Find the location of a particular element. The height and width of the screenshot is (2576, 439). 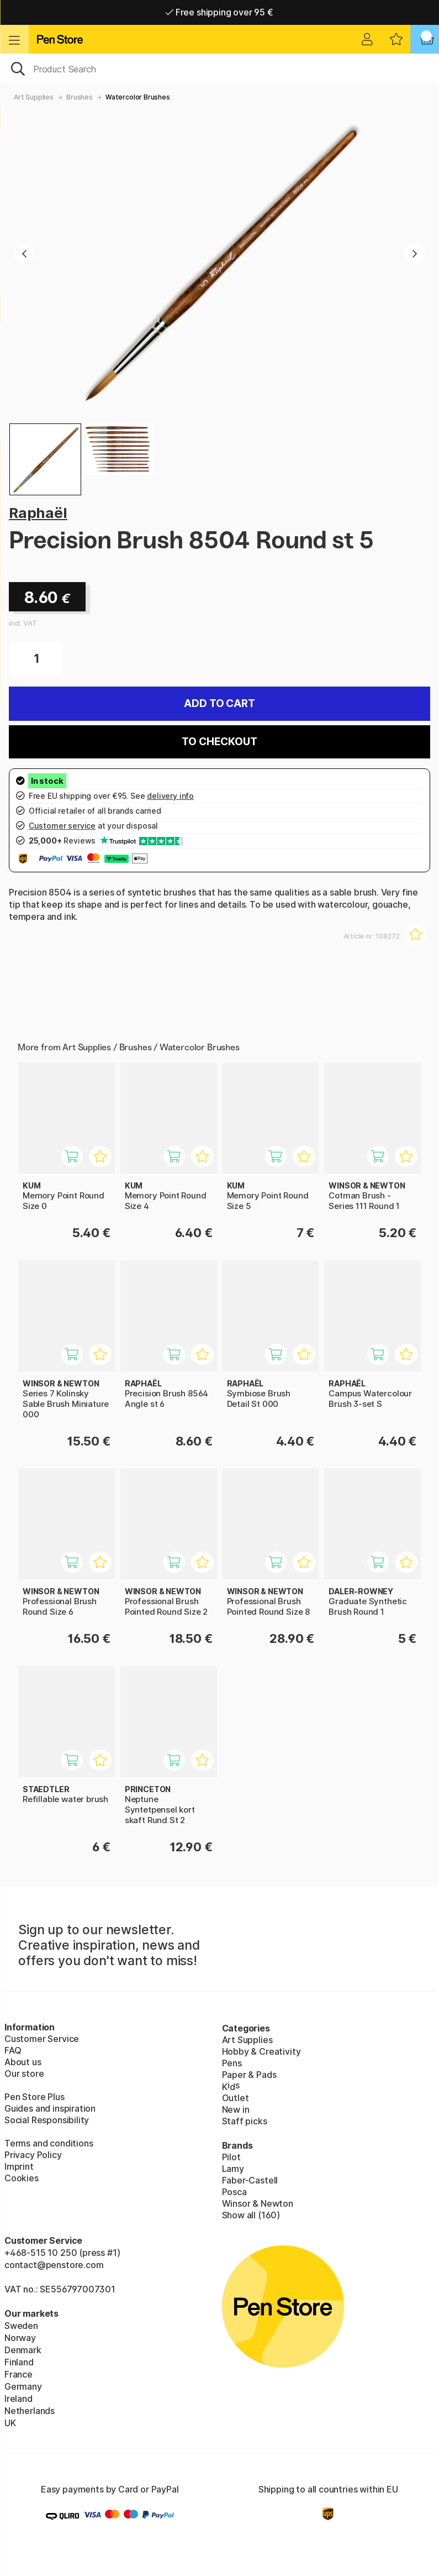

UK is located at coordinates (10, 2422).